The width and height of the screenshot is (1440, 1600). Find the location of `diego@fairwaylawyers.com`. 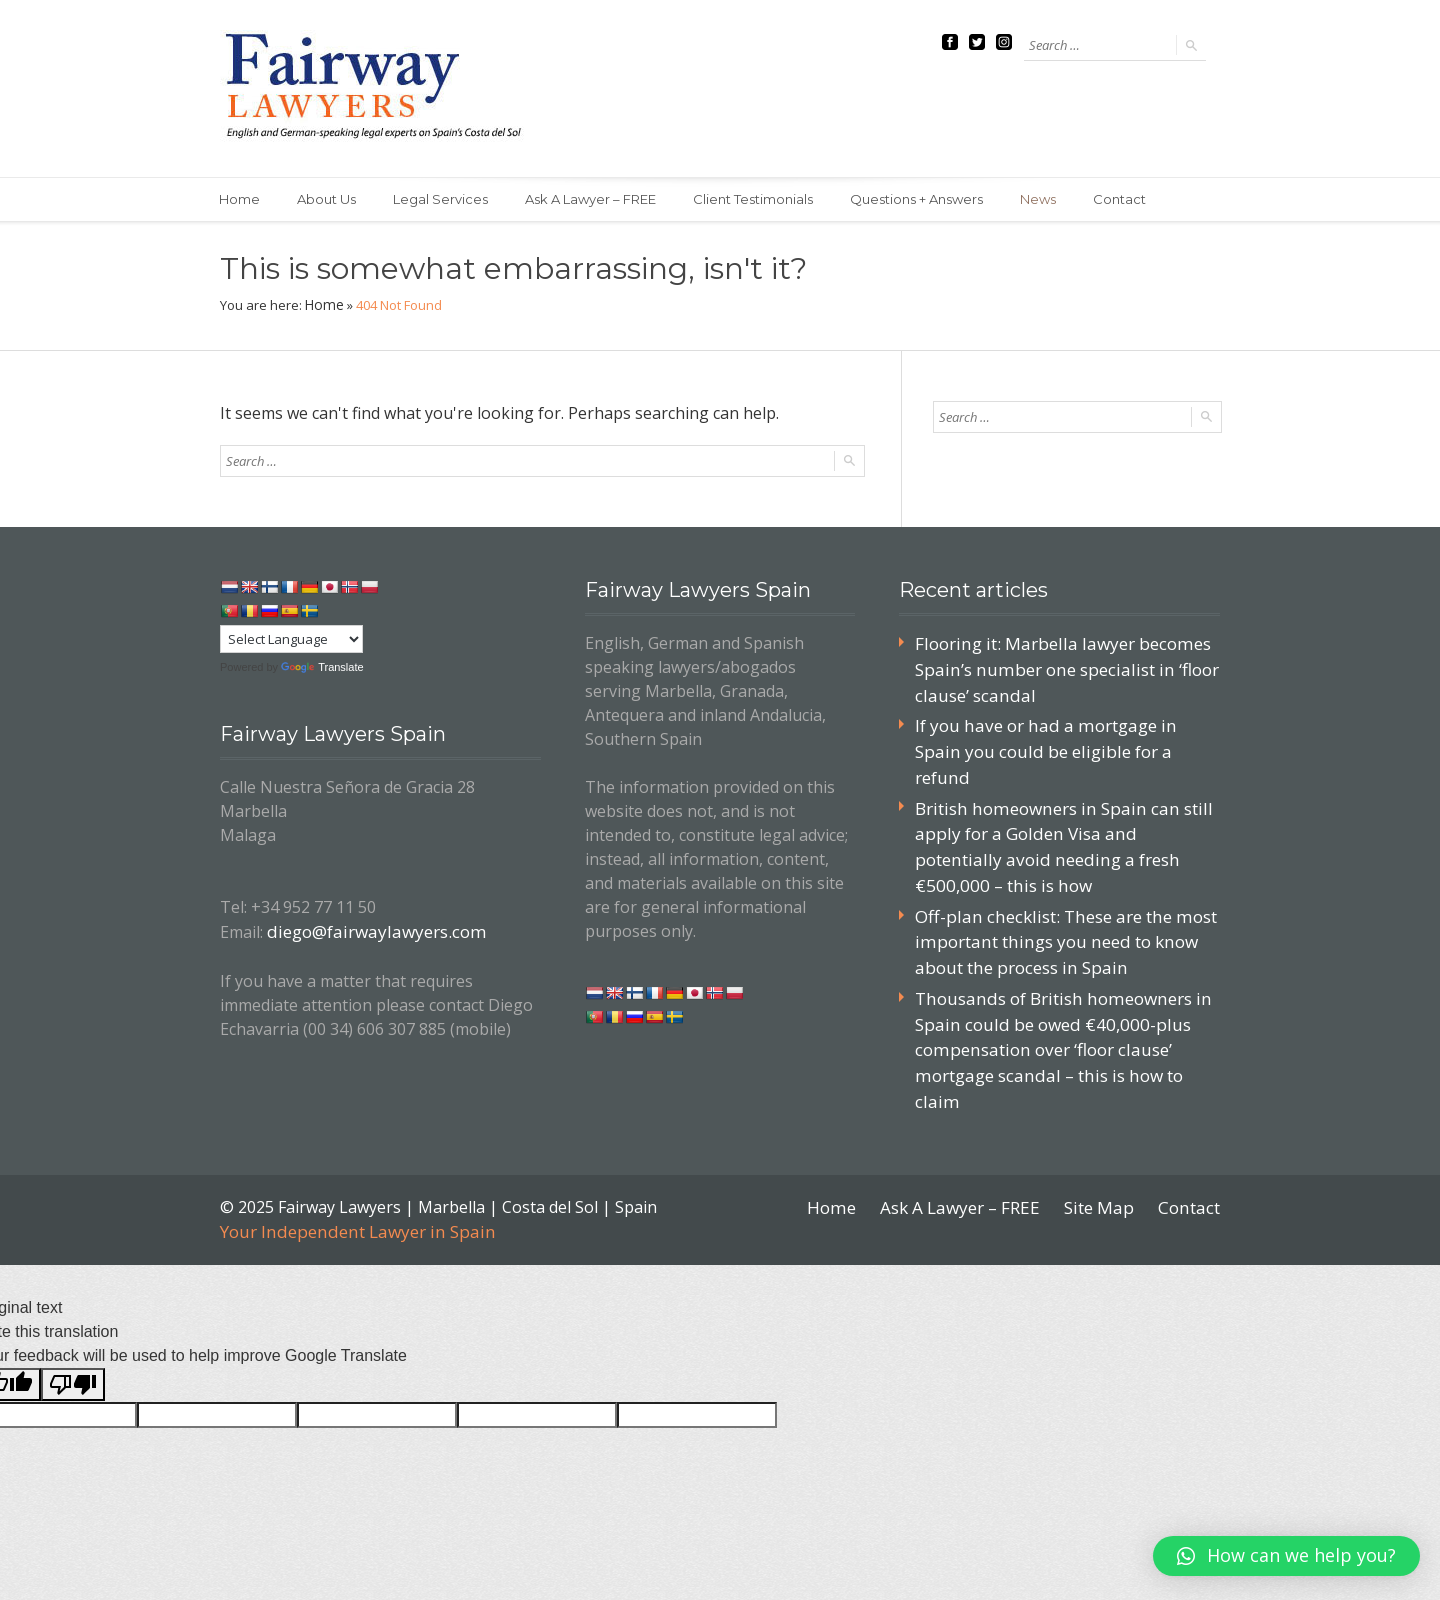

diego@fairwaylawyers.com is located at coordinates (368, 929).